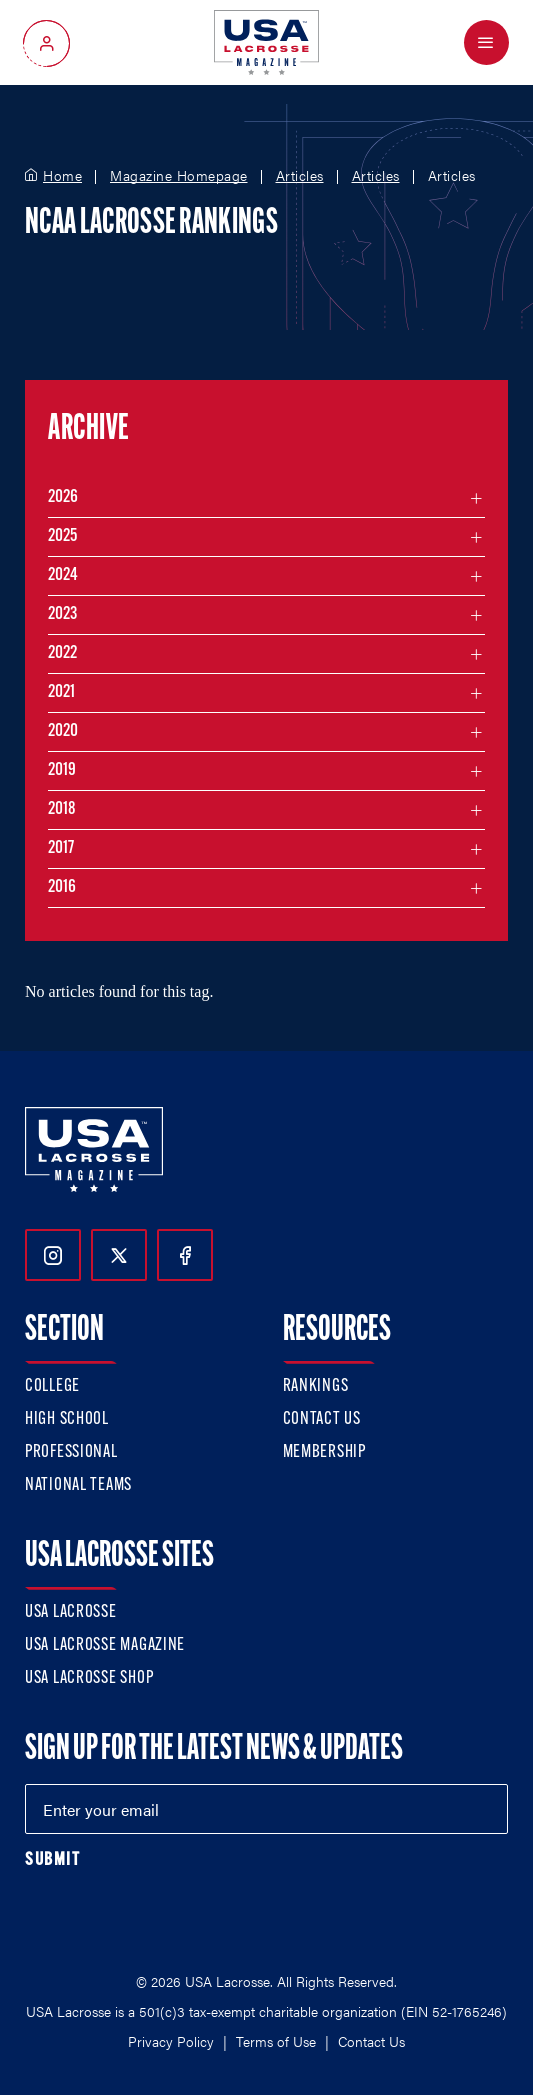 This screenshot has width=533, height=2096. I want to click on Rankings, so click(316, 1386).